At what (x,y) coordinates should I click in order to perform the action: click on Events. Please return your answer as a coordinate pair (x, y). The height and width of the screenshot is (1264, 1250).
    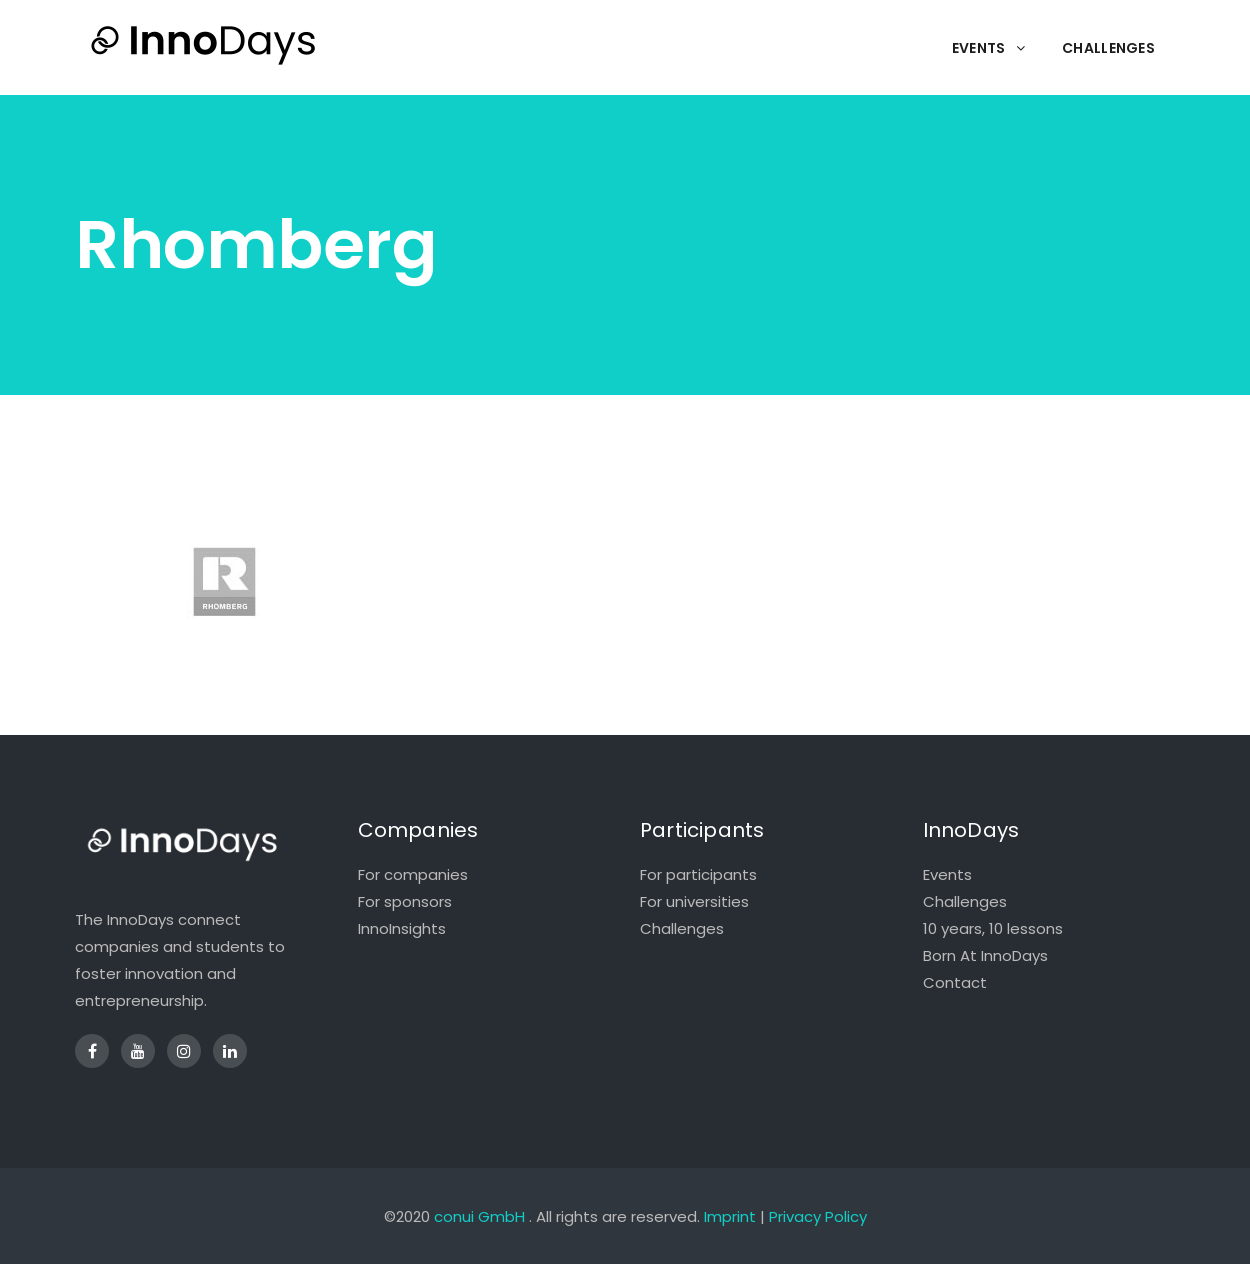
    Looking at the image, I should click on (947, 874).